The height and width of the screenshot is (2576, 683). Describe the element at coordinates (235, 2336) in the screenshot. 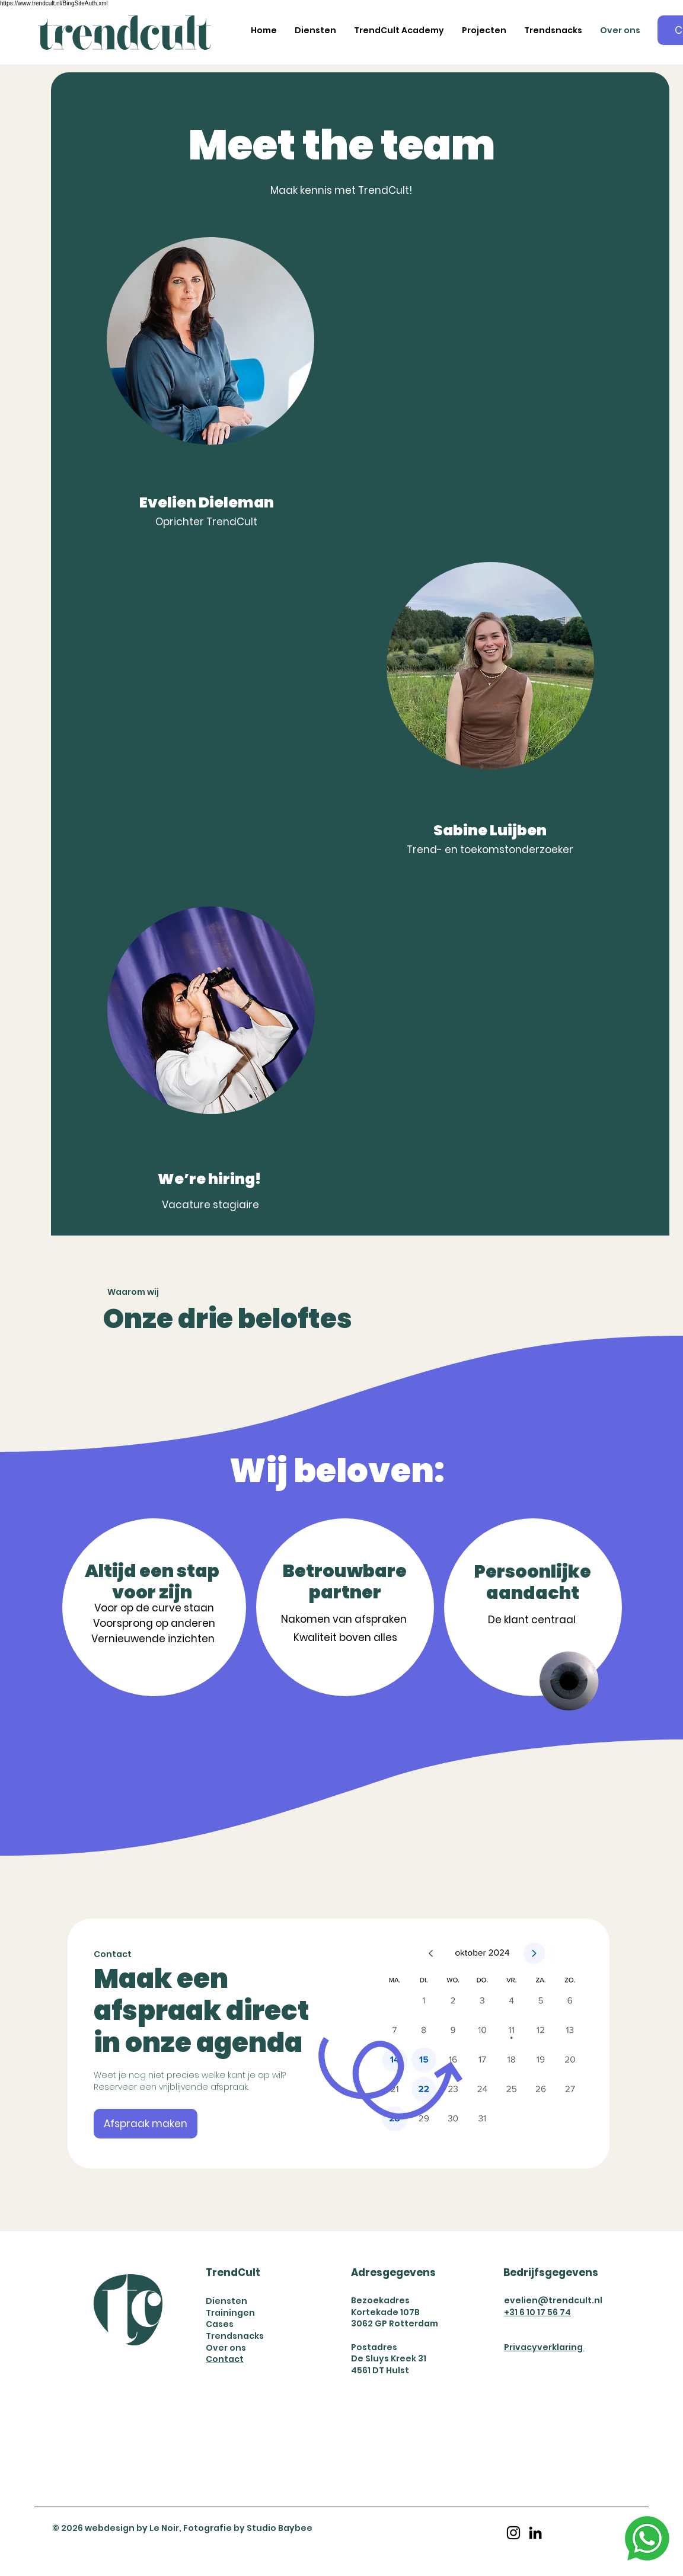

I see `Trendsnacks` at that location.